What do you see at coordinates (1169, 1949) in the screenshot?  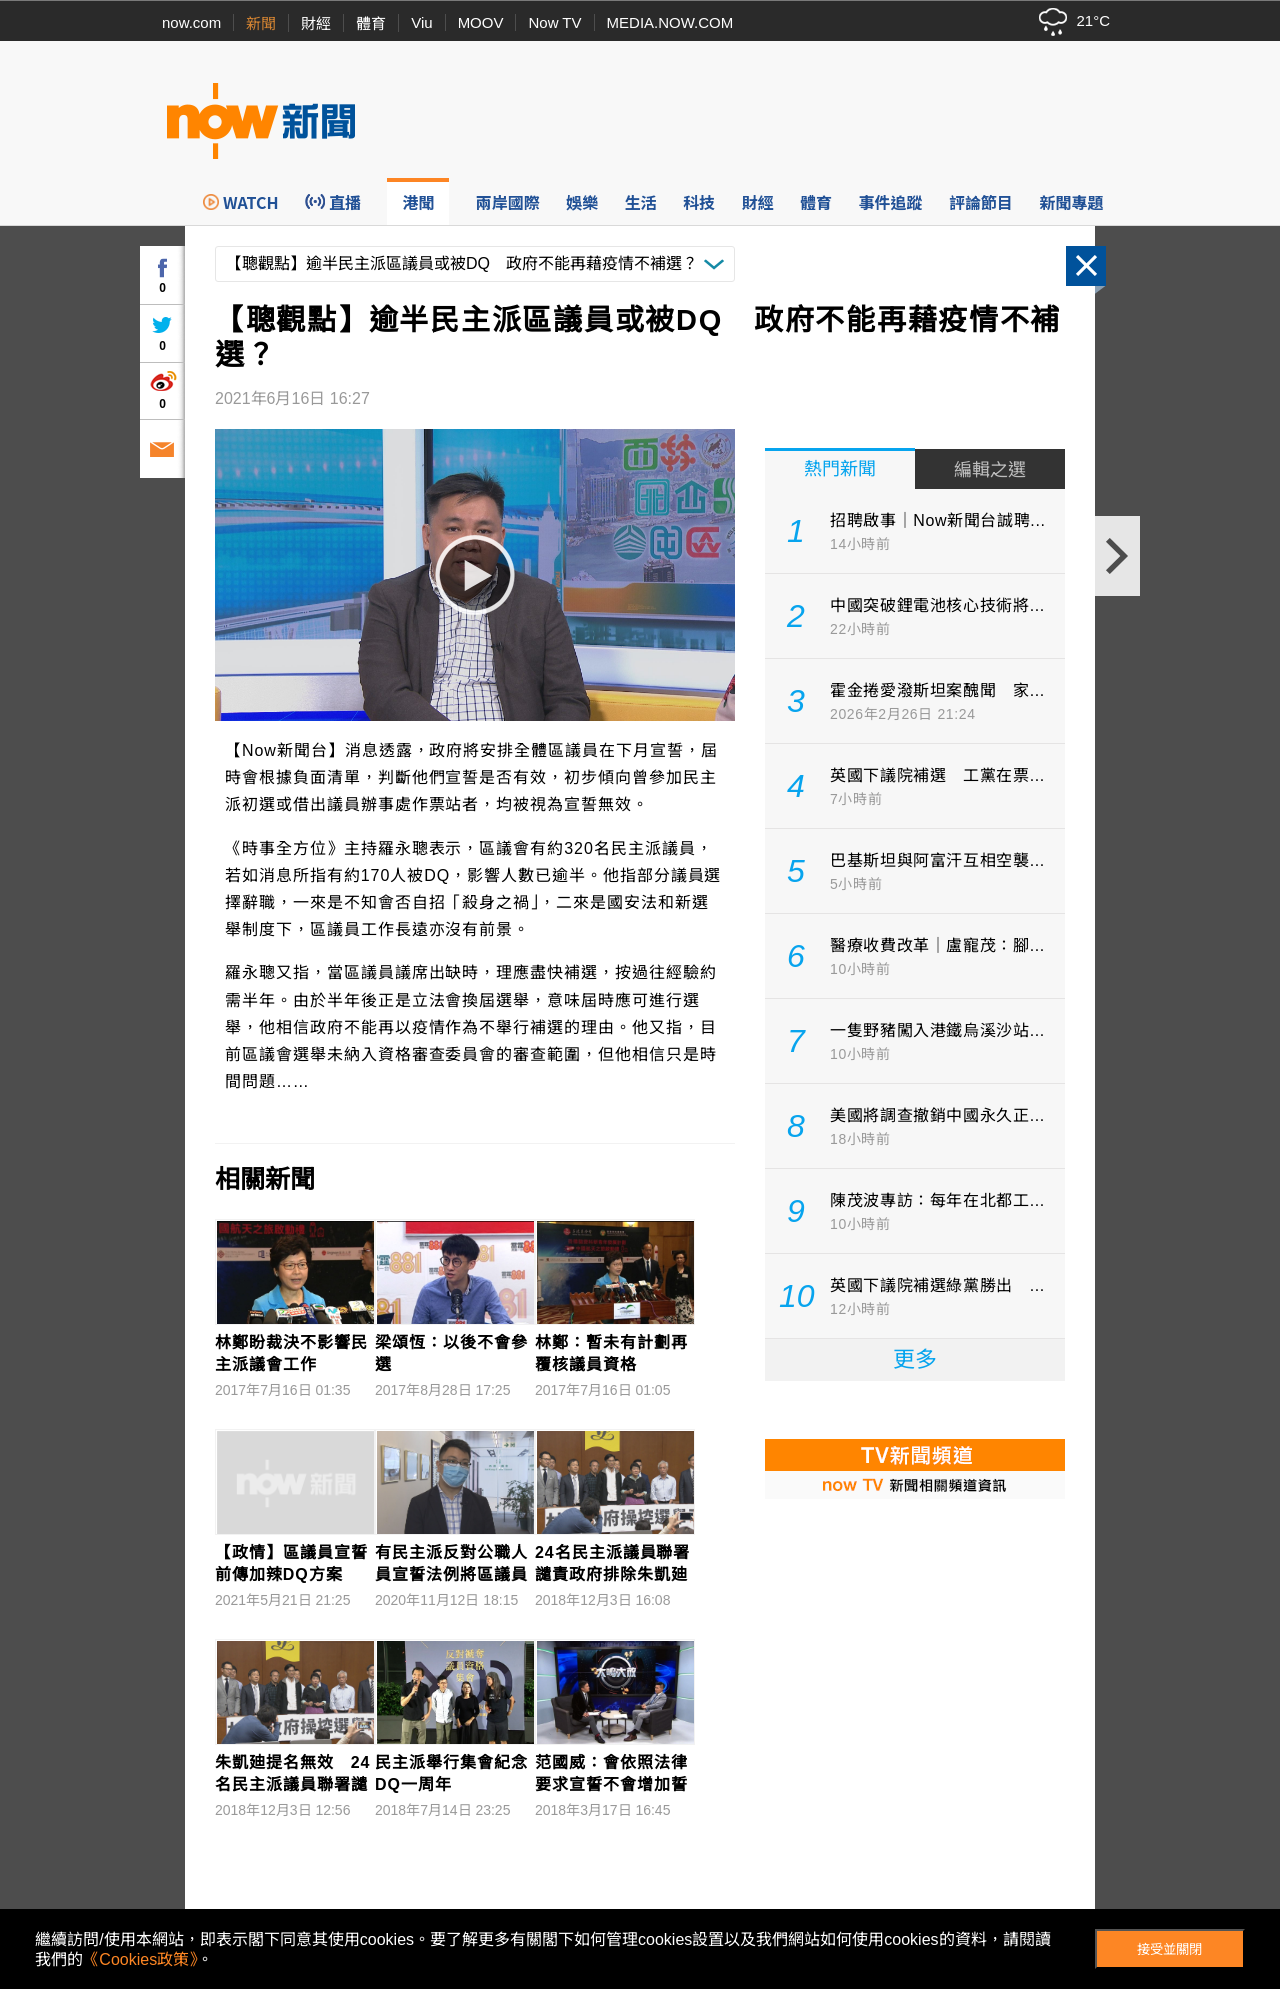 I see `接受並關閉` at bounding box center [1169, 1949].